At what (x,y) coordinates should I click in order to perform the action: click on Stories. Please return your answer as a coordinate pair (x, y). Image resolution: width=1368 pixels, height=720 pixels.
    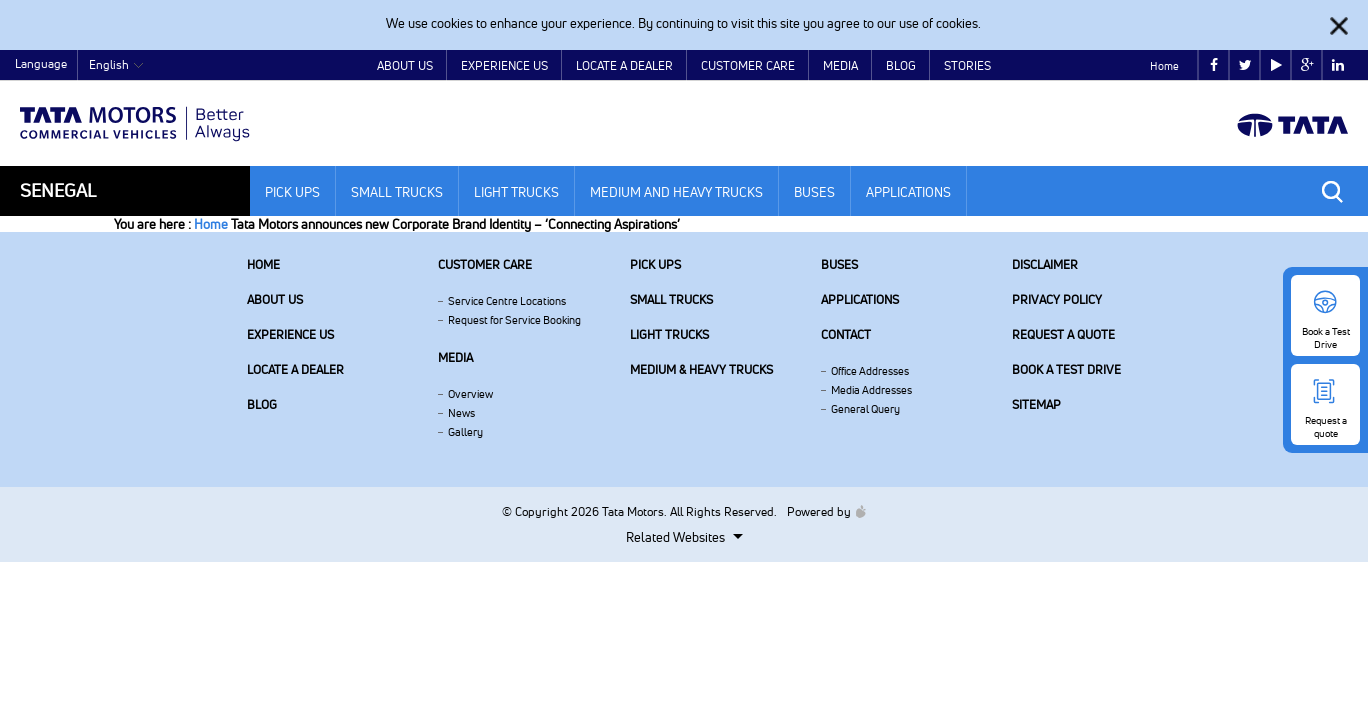
    Looking at the image, I should click on (967, 65).